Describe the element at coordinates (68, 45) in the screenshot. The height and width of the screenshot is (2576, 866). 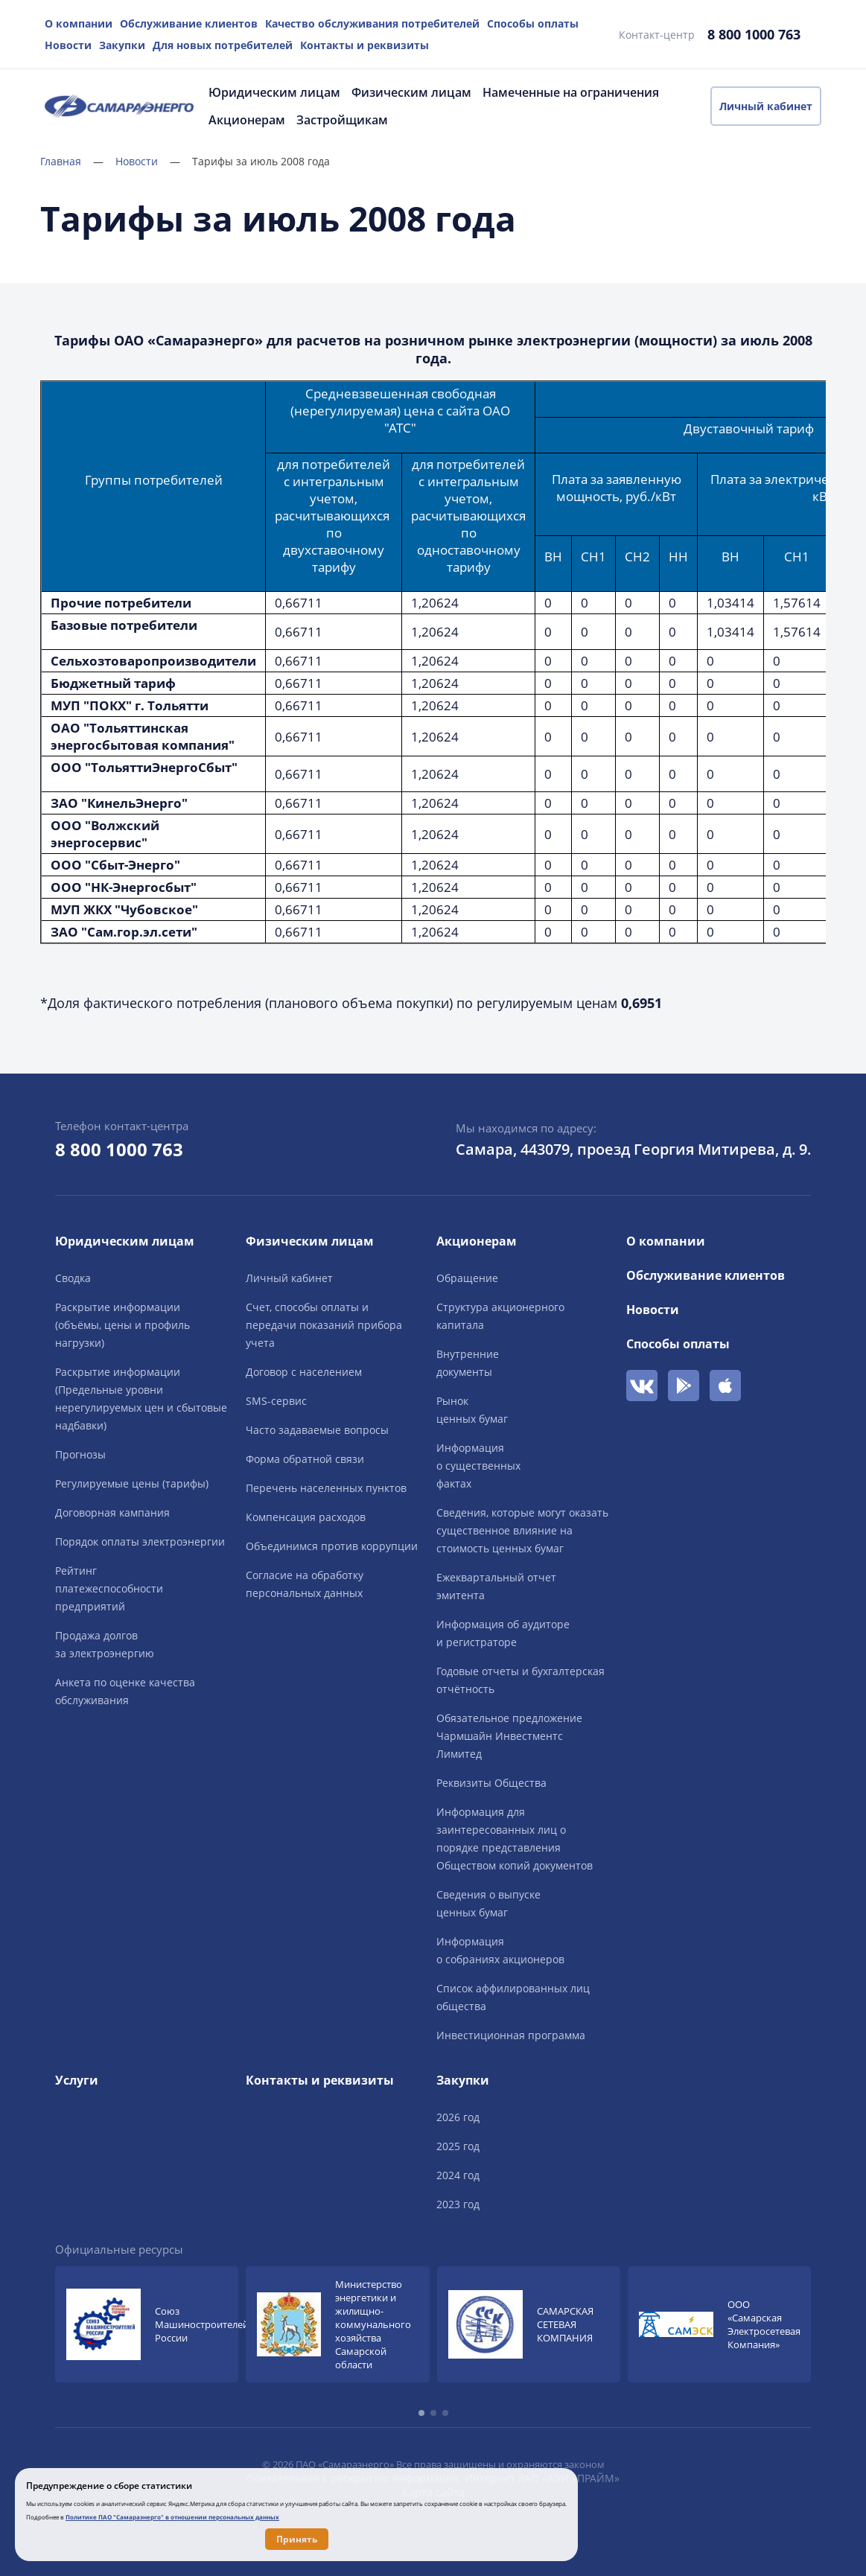
I see `Новости` at that location.